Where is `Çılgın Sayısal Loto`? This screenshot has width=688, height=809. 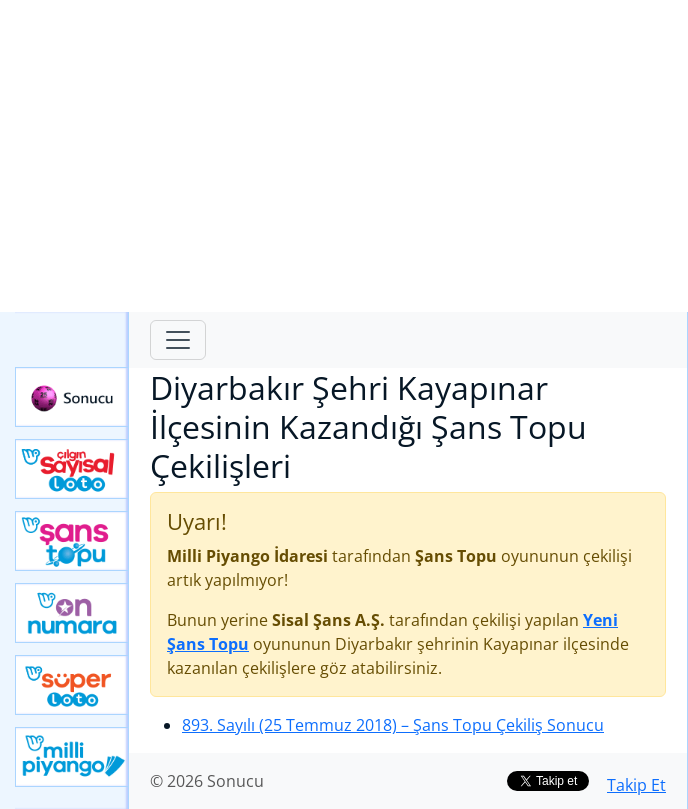
Çılgın Sayısal Loto is located at coordinates (72, 469).